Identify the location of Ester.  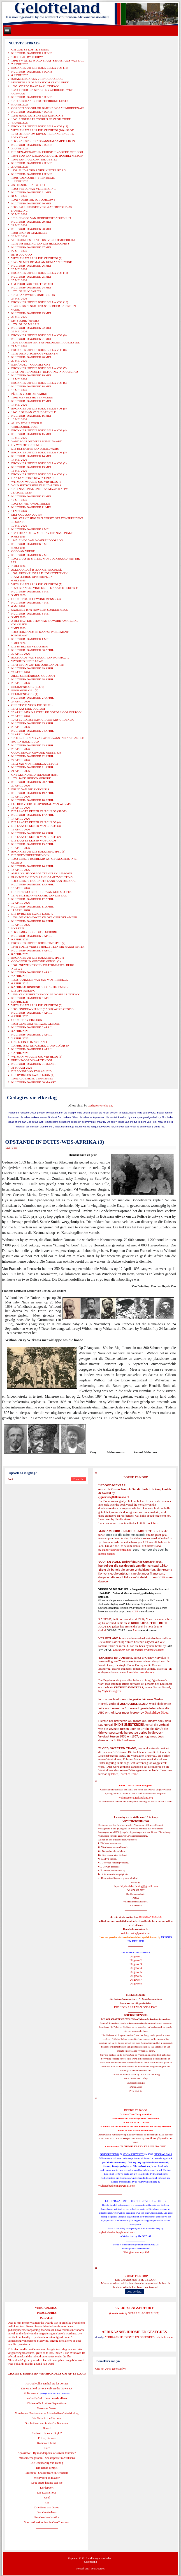
(47, 2448).